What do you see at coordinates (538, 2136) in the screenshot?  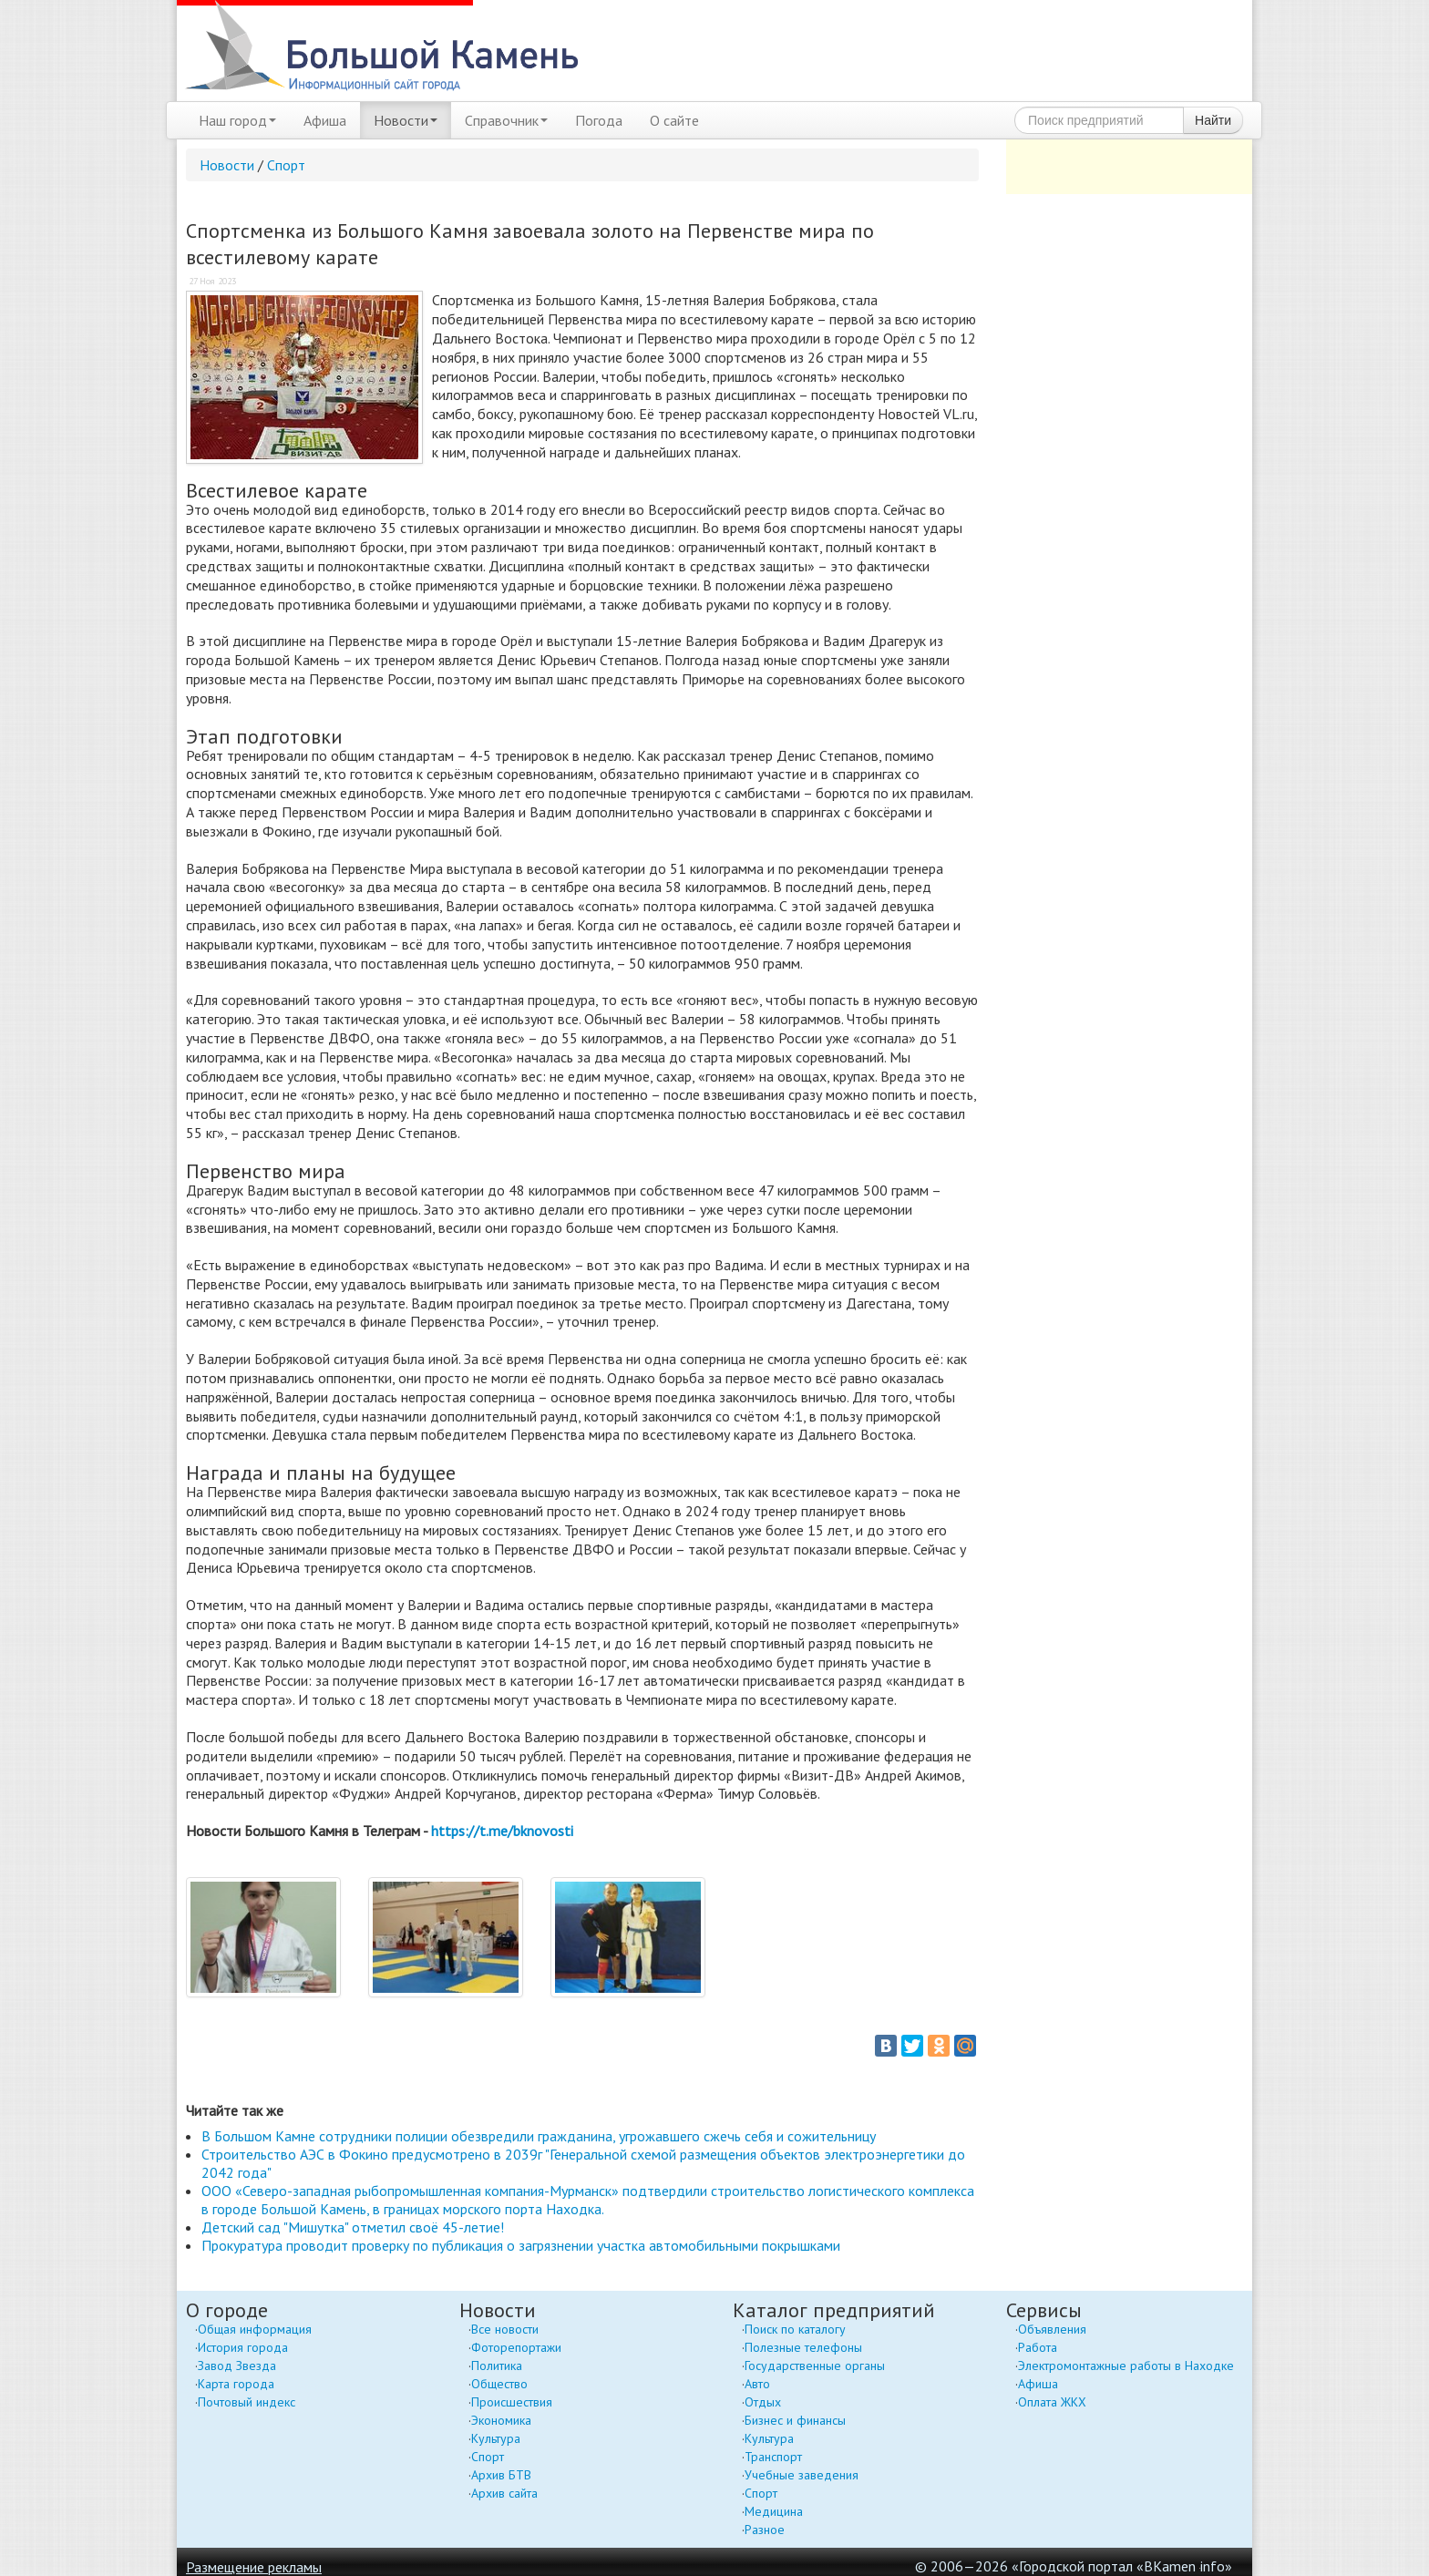 I see `В Большом Камне сотрудники полиции обезвредили гражданина, угрожавшего сжечь себя и сожительницу` at bounding box center [538, 2136].